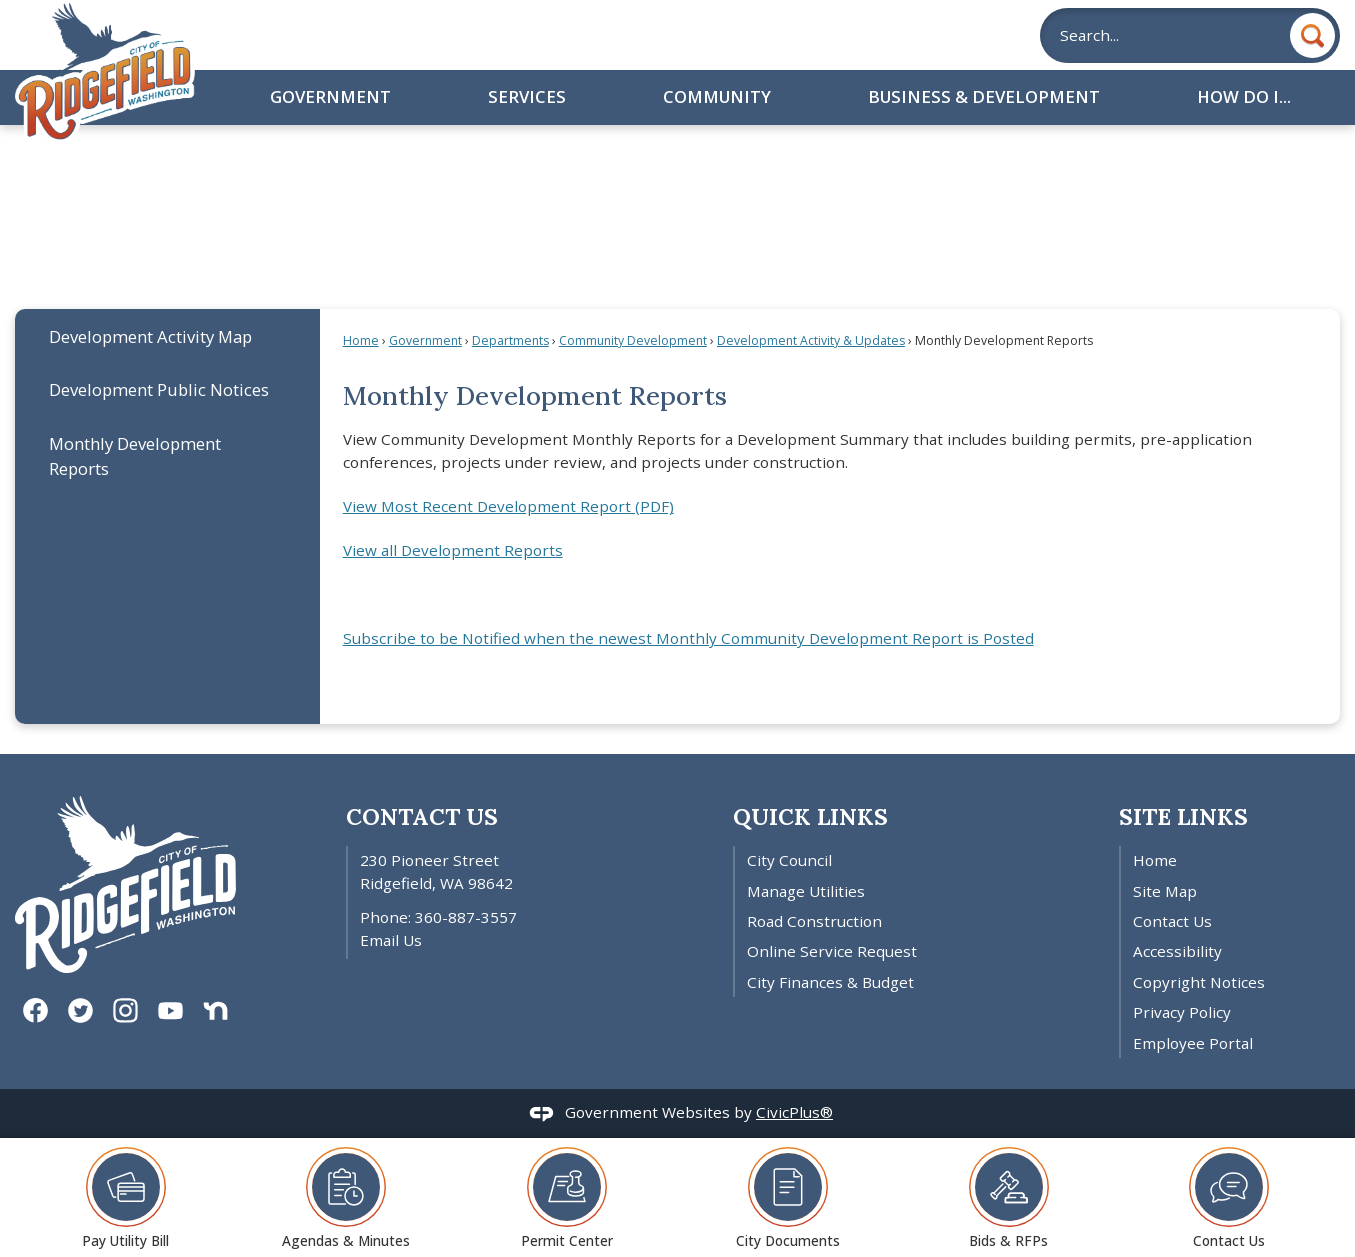 The height and width of the screenshot is (1257, 1355). I want to click on Government, so click(425, 340).